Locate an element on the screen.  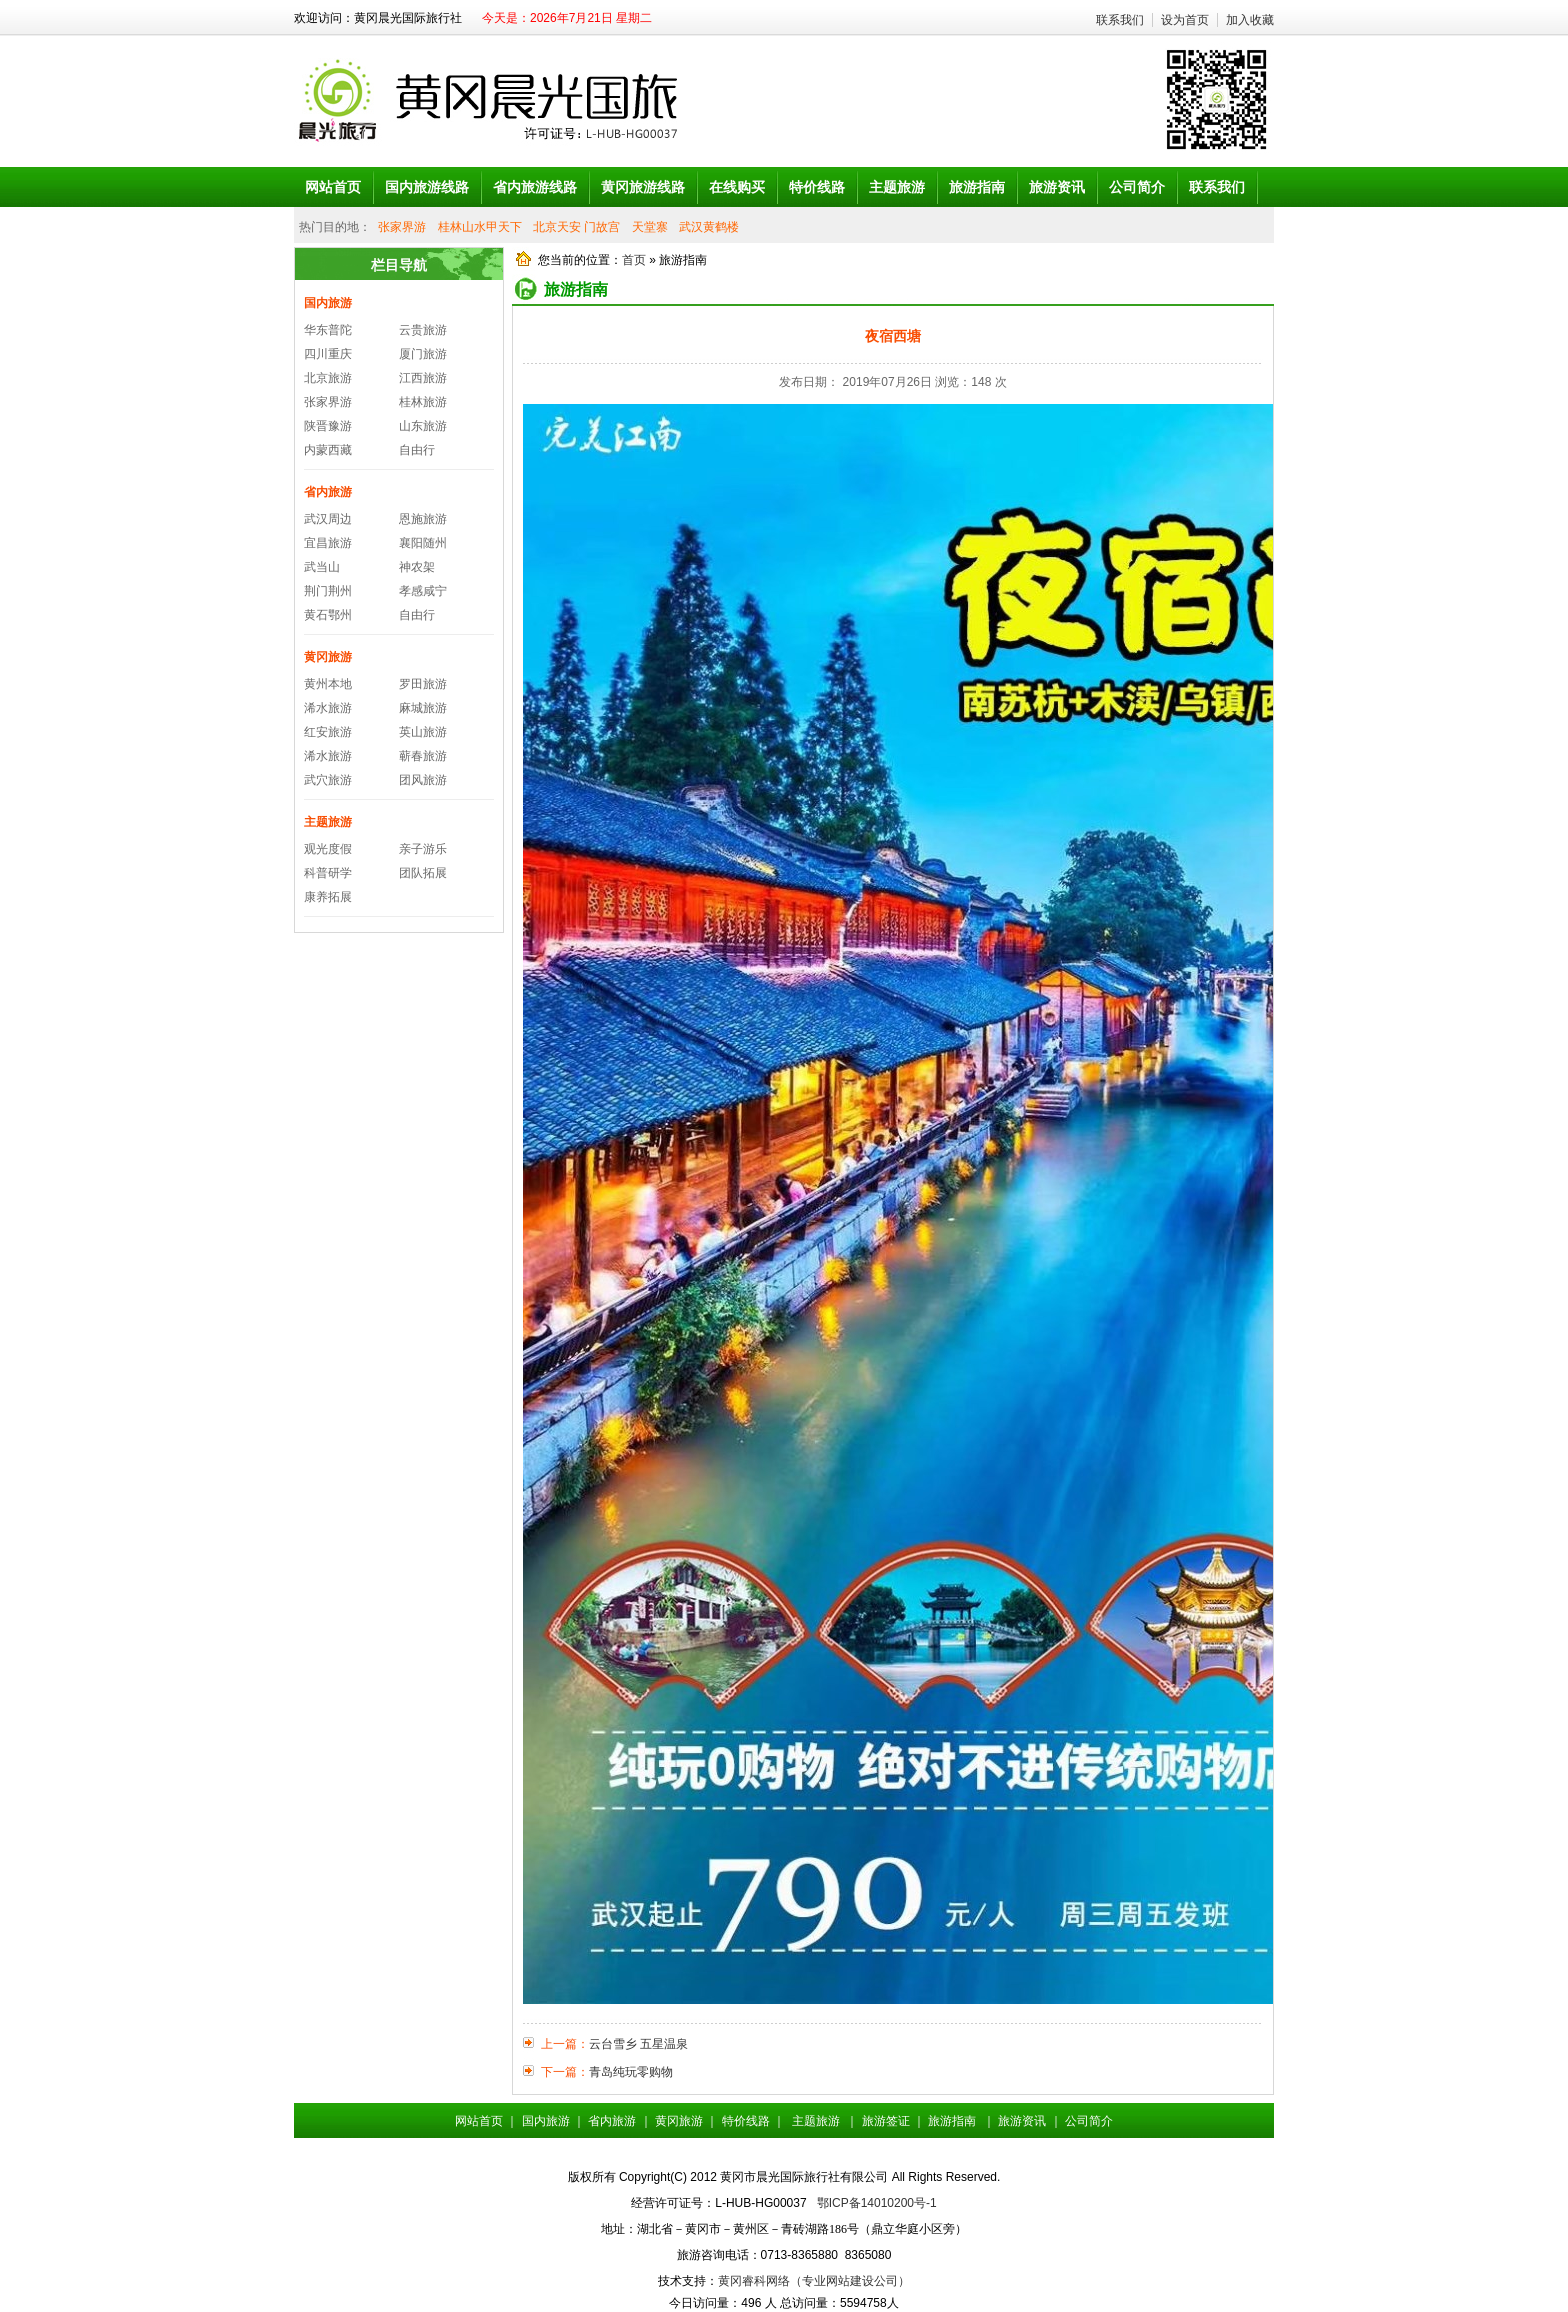
云台雪乡 五星温泉 is located at coordinates (638, 2044).